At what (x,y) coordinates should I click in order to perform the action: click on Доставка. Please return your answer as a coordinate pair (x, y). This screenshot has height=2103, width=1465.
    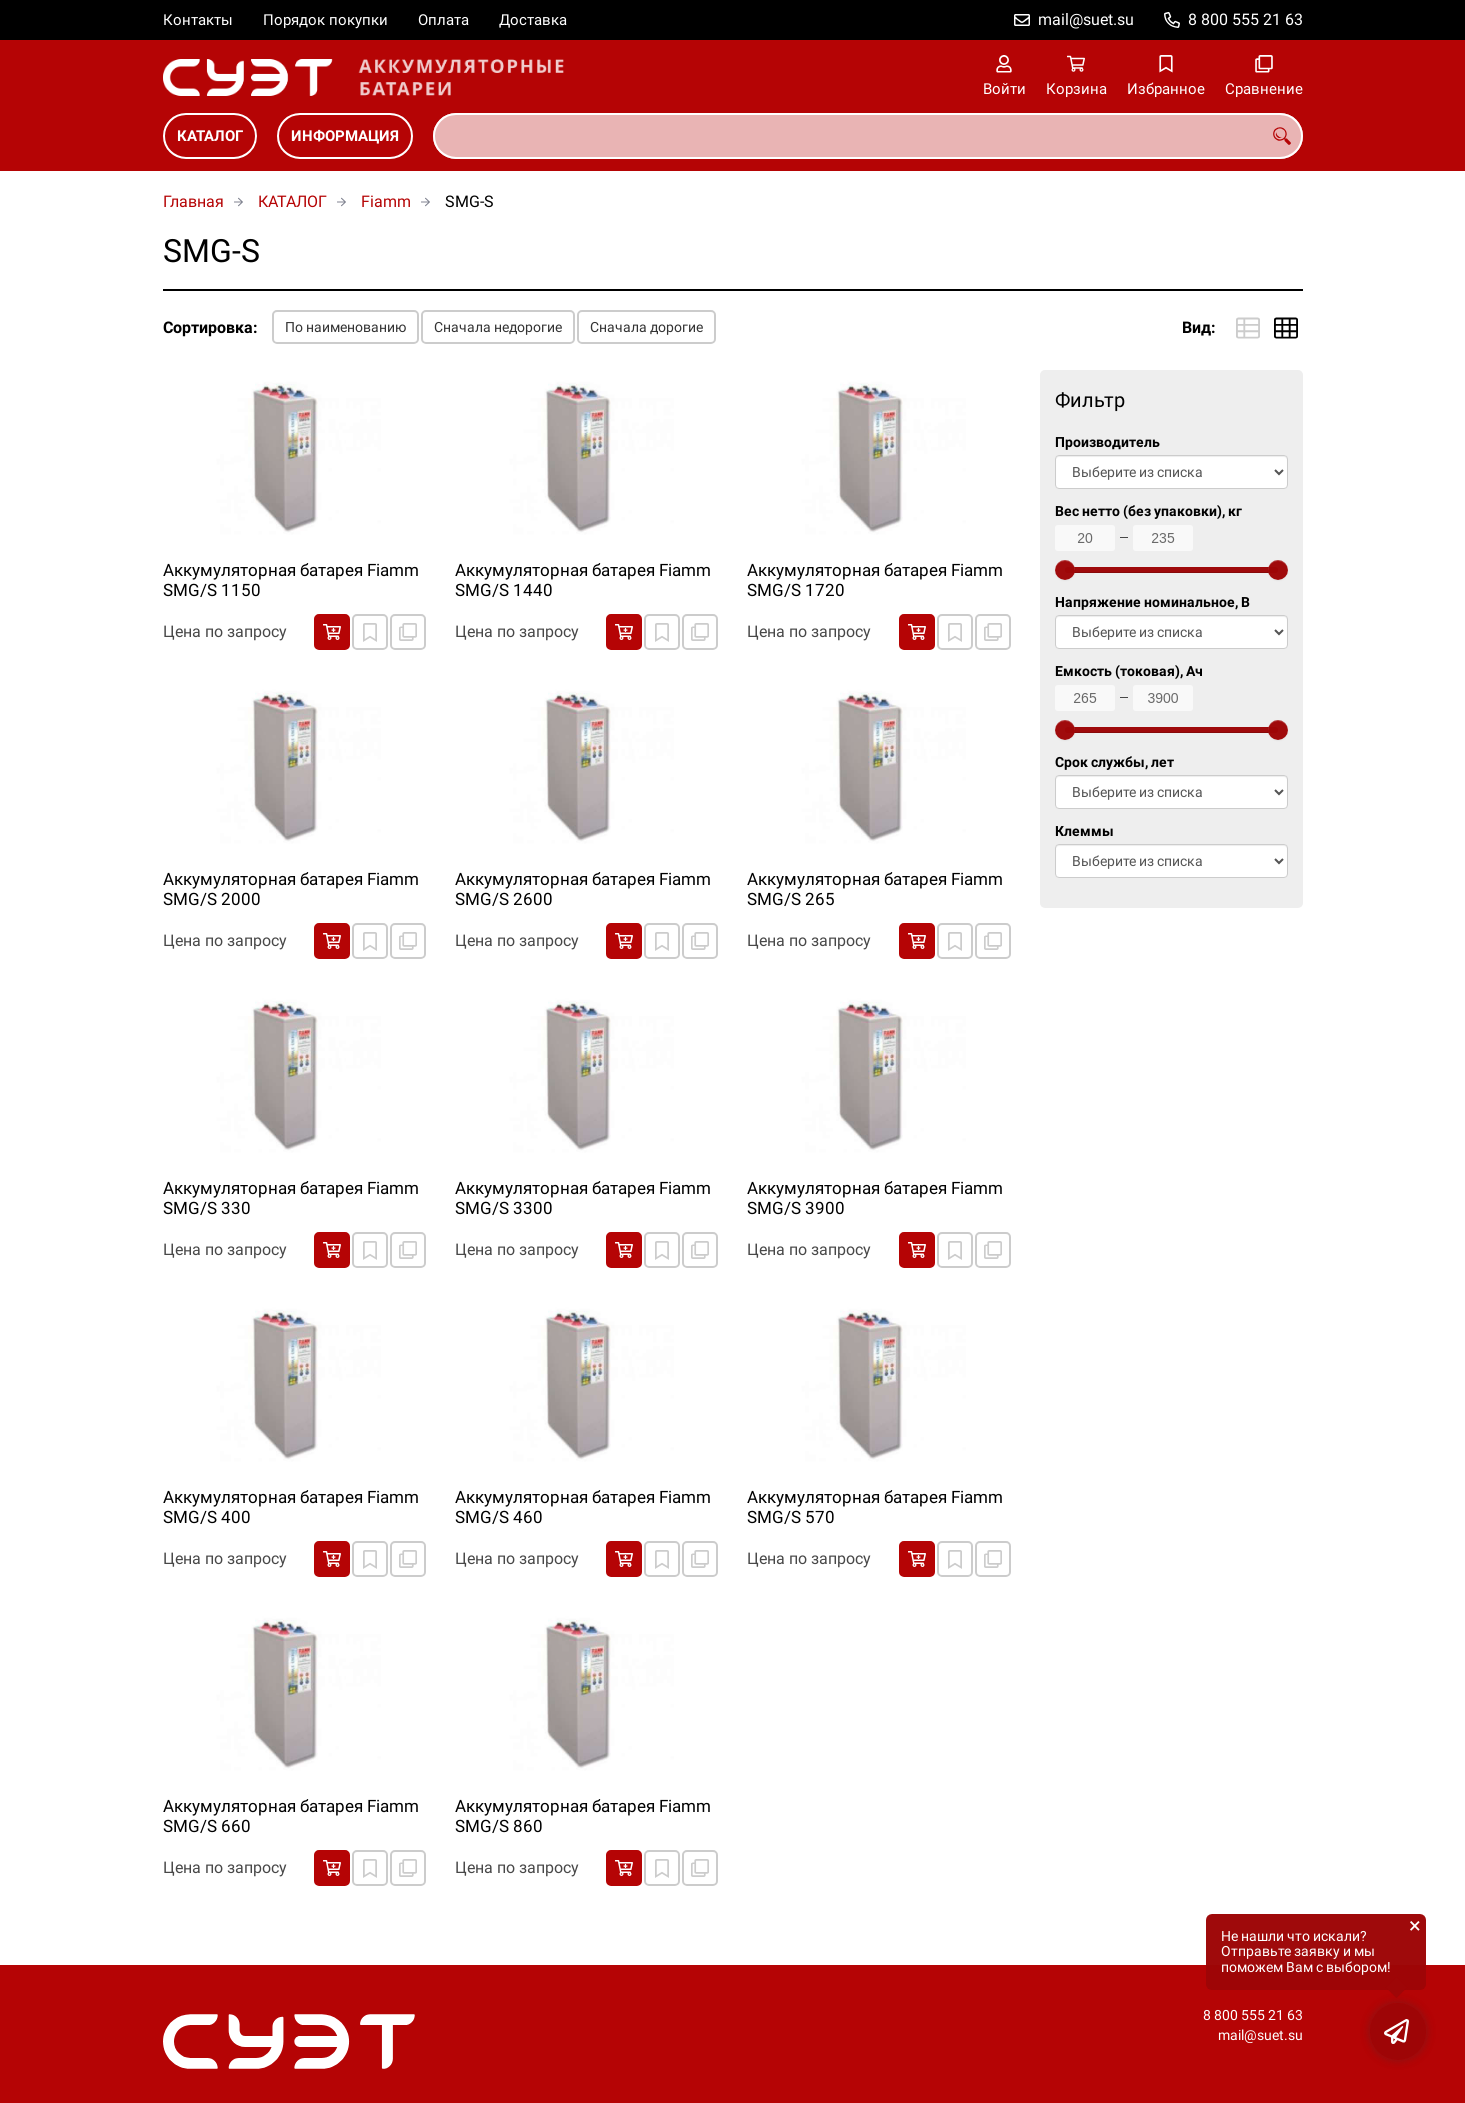
    Looking at the image, I should click on (533, 20).